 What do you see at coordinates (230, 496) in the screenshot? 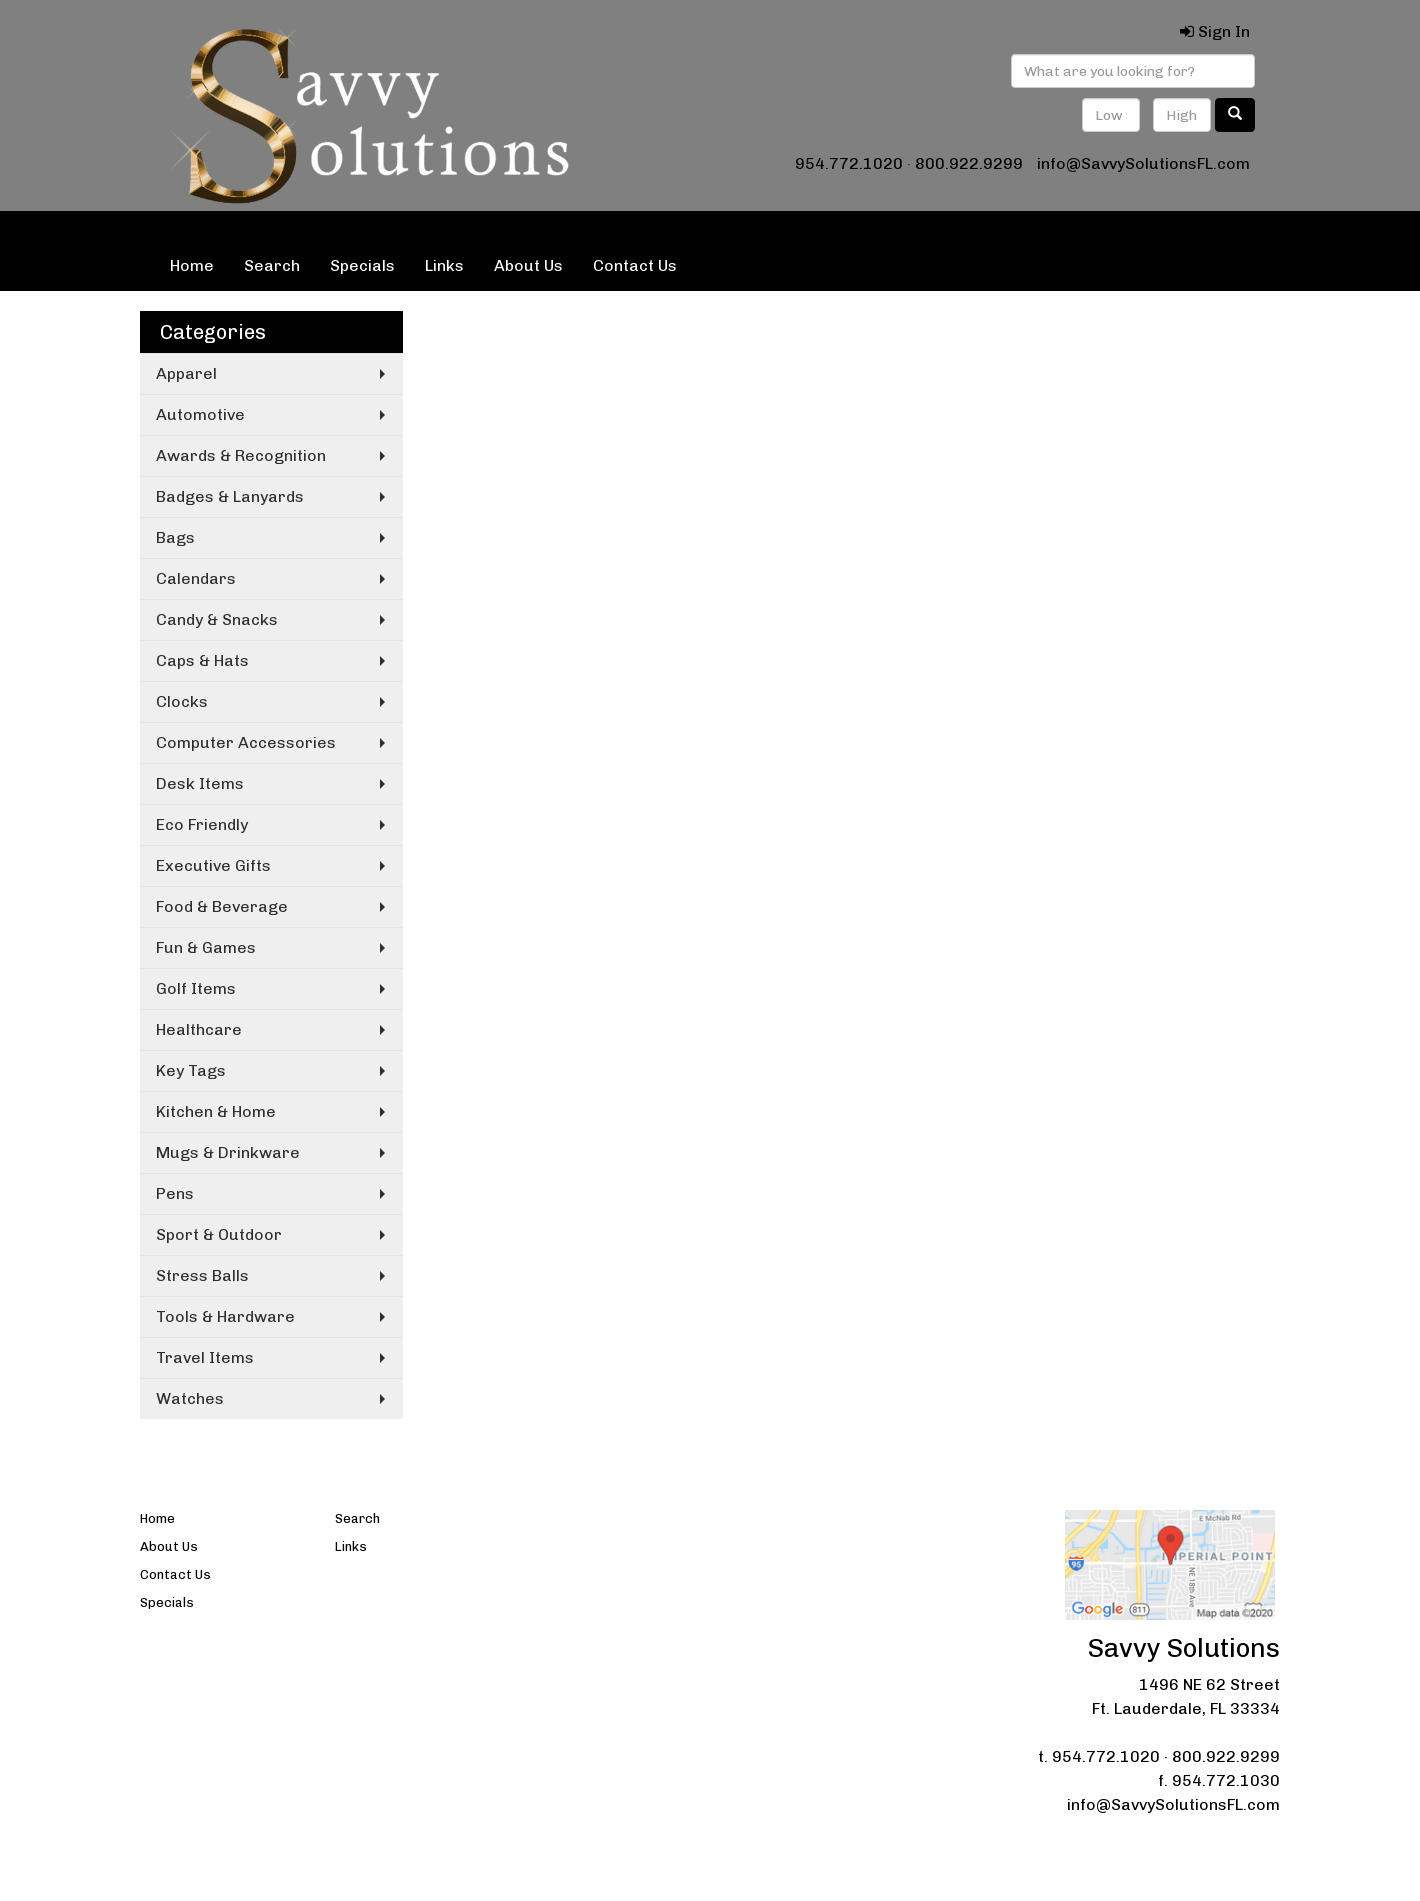
I see `Badges & Lanyards` at bounding box center [230, 496].